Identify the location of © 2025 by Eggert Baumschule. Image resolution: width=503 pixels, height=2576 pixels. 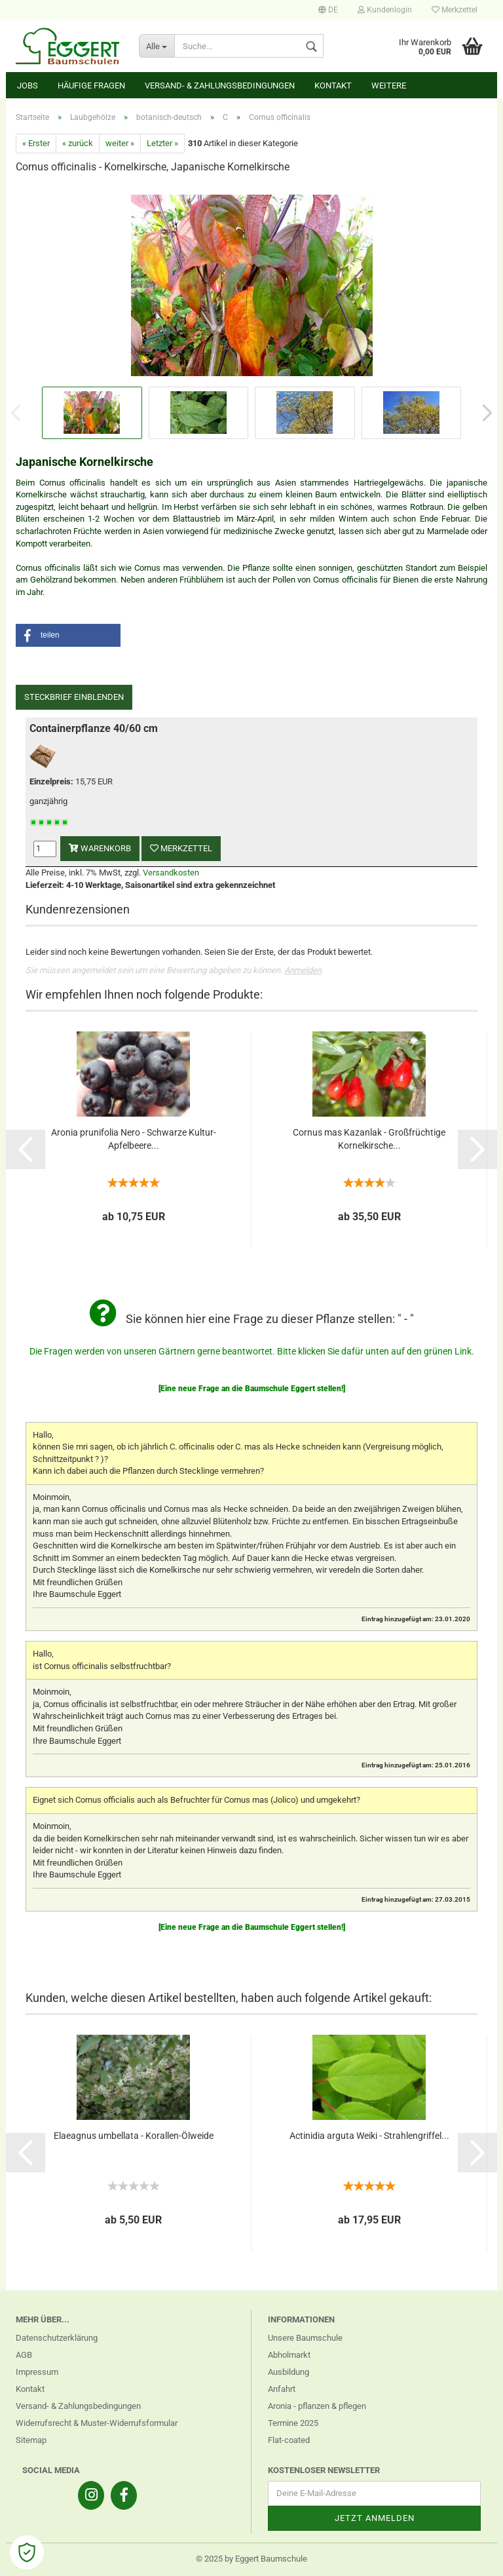
(251, 2559).